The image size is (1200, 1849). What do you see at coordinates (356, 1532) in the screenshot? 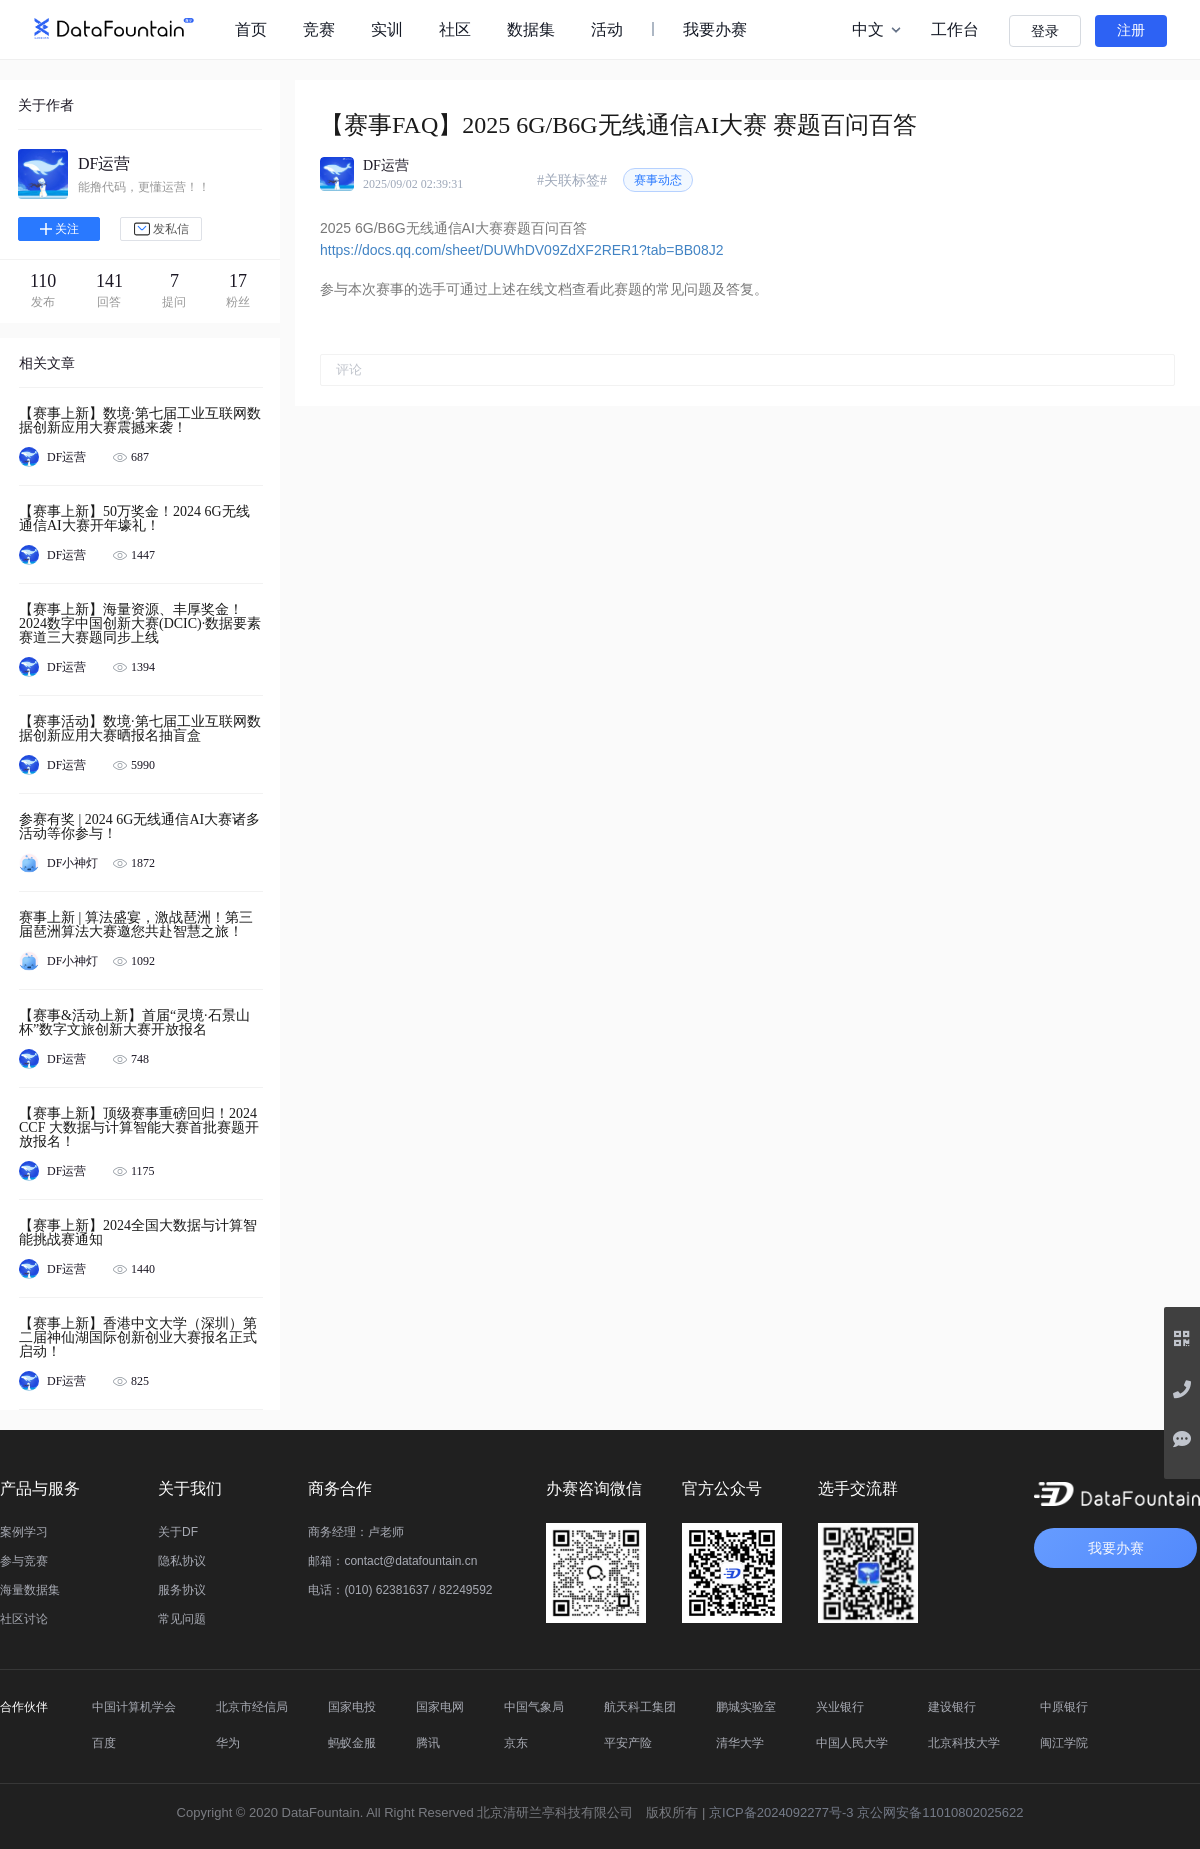
I see `商务经理：卢老师` at bounding box center [356, 1532].